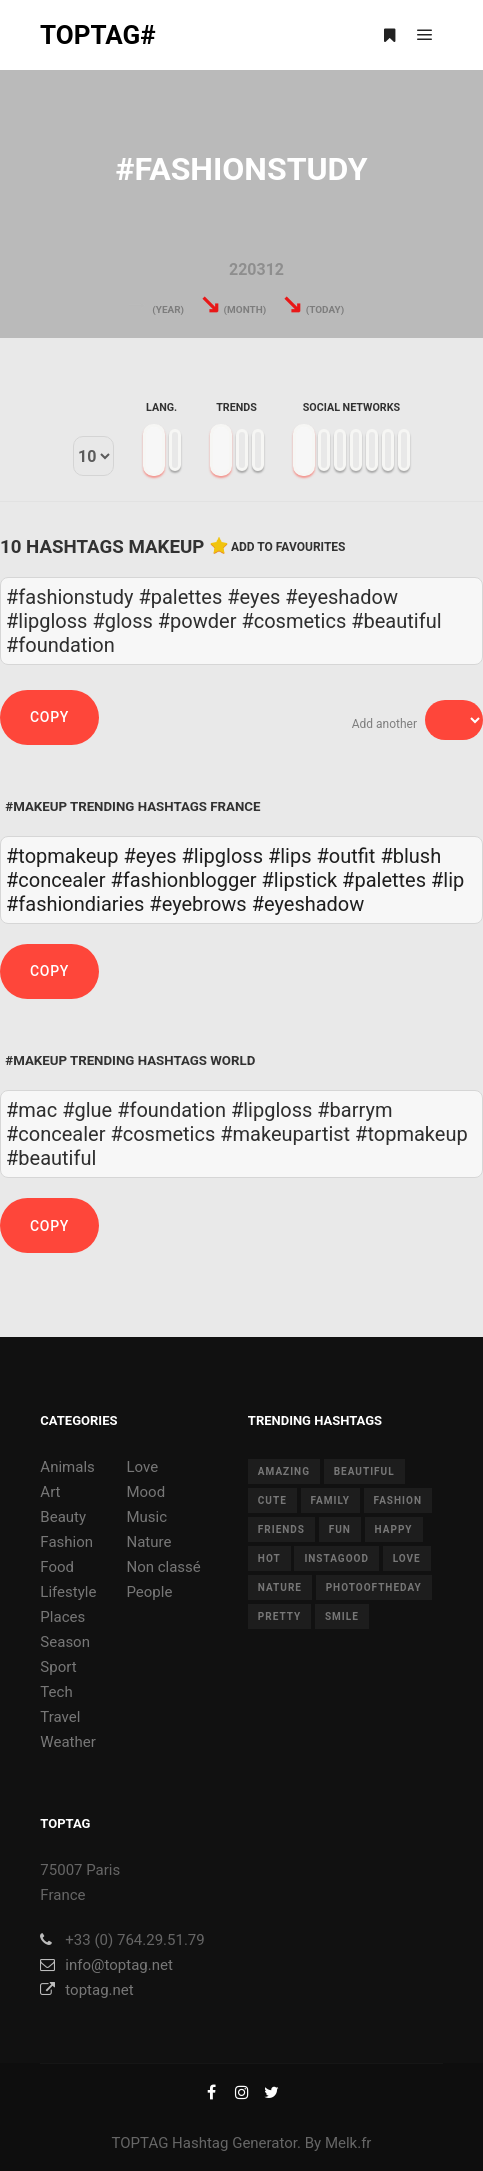  Describe the element at coordinates (197, 904) in the screenshot. I see `#eyebrows` at that location.